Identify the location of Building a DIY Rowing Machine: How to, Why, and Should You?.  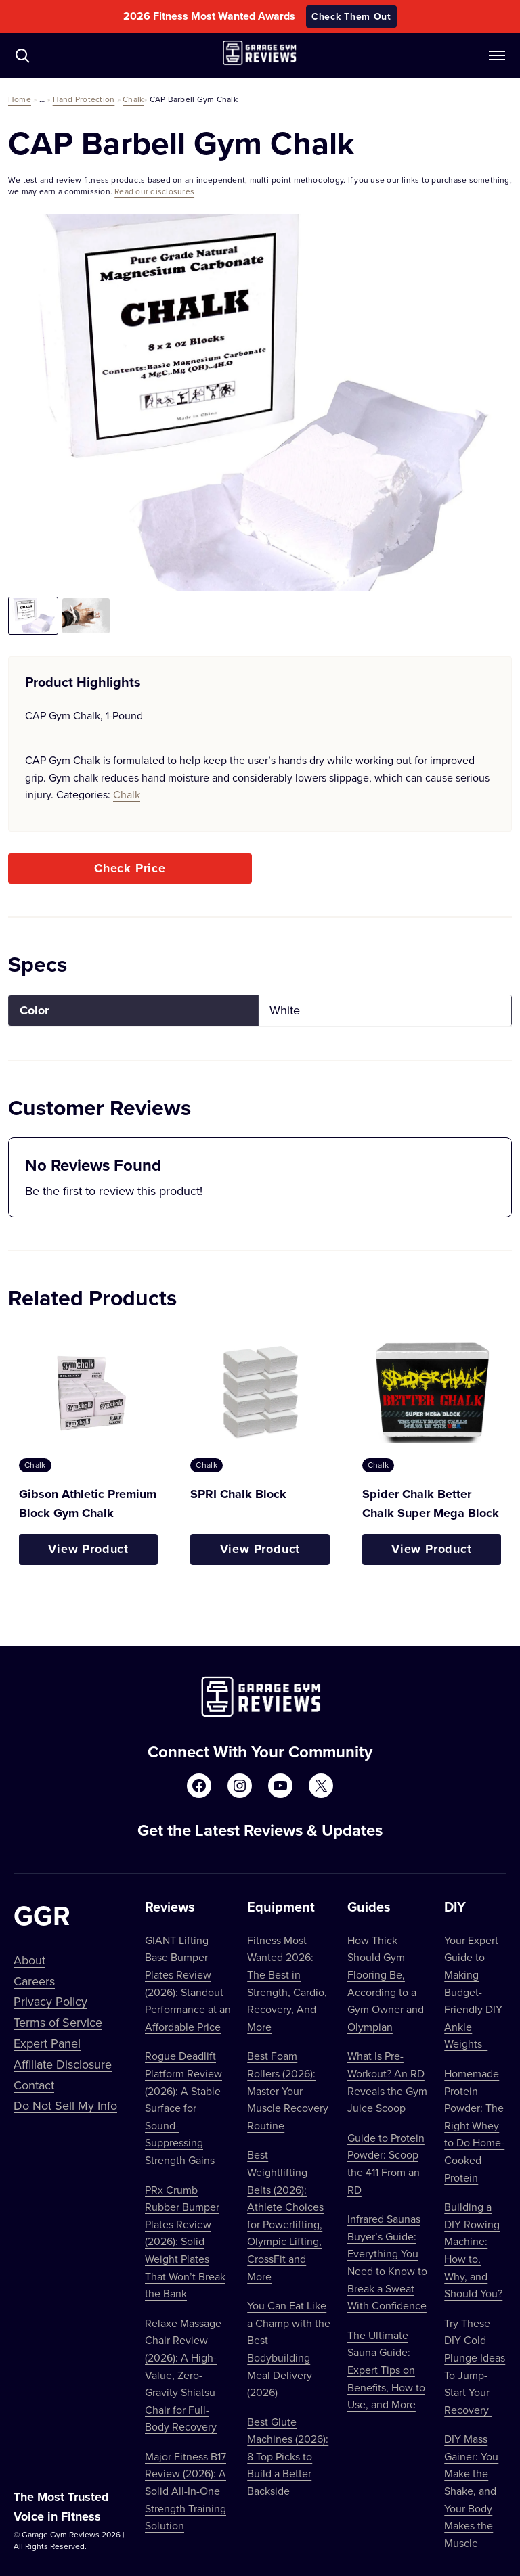
(473, 2250).